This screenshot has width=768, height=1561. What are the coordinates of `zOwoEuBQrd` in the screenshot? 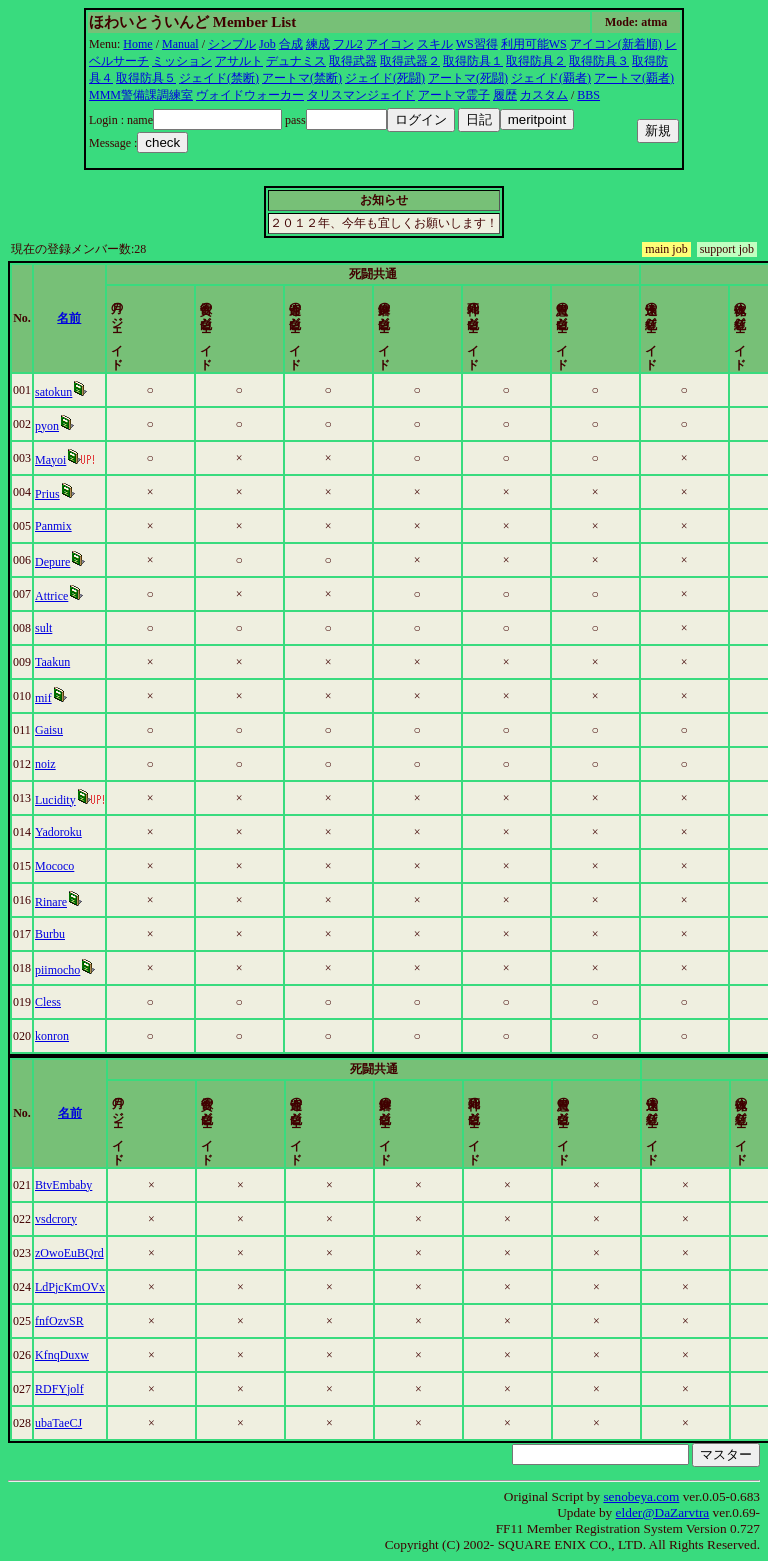 It's located at (78, 1253).